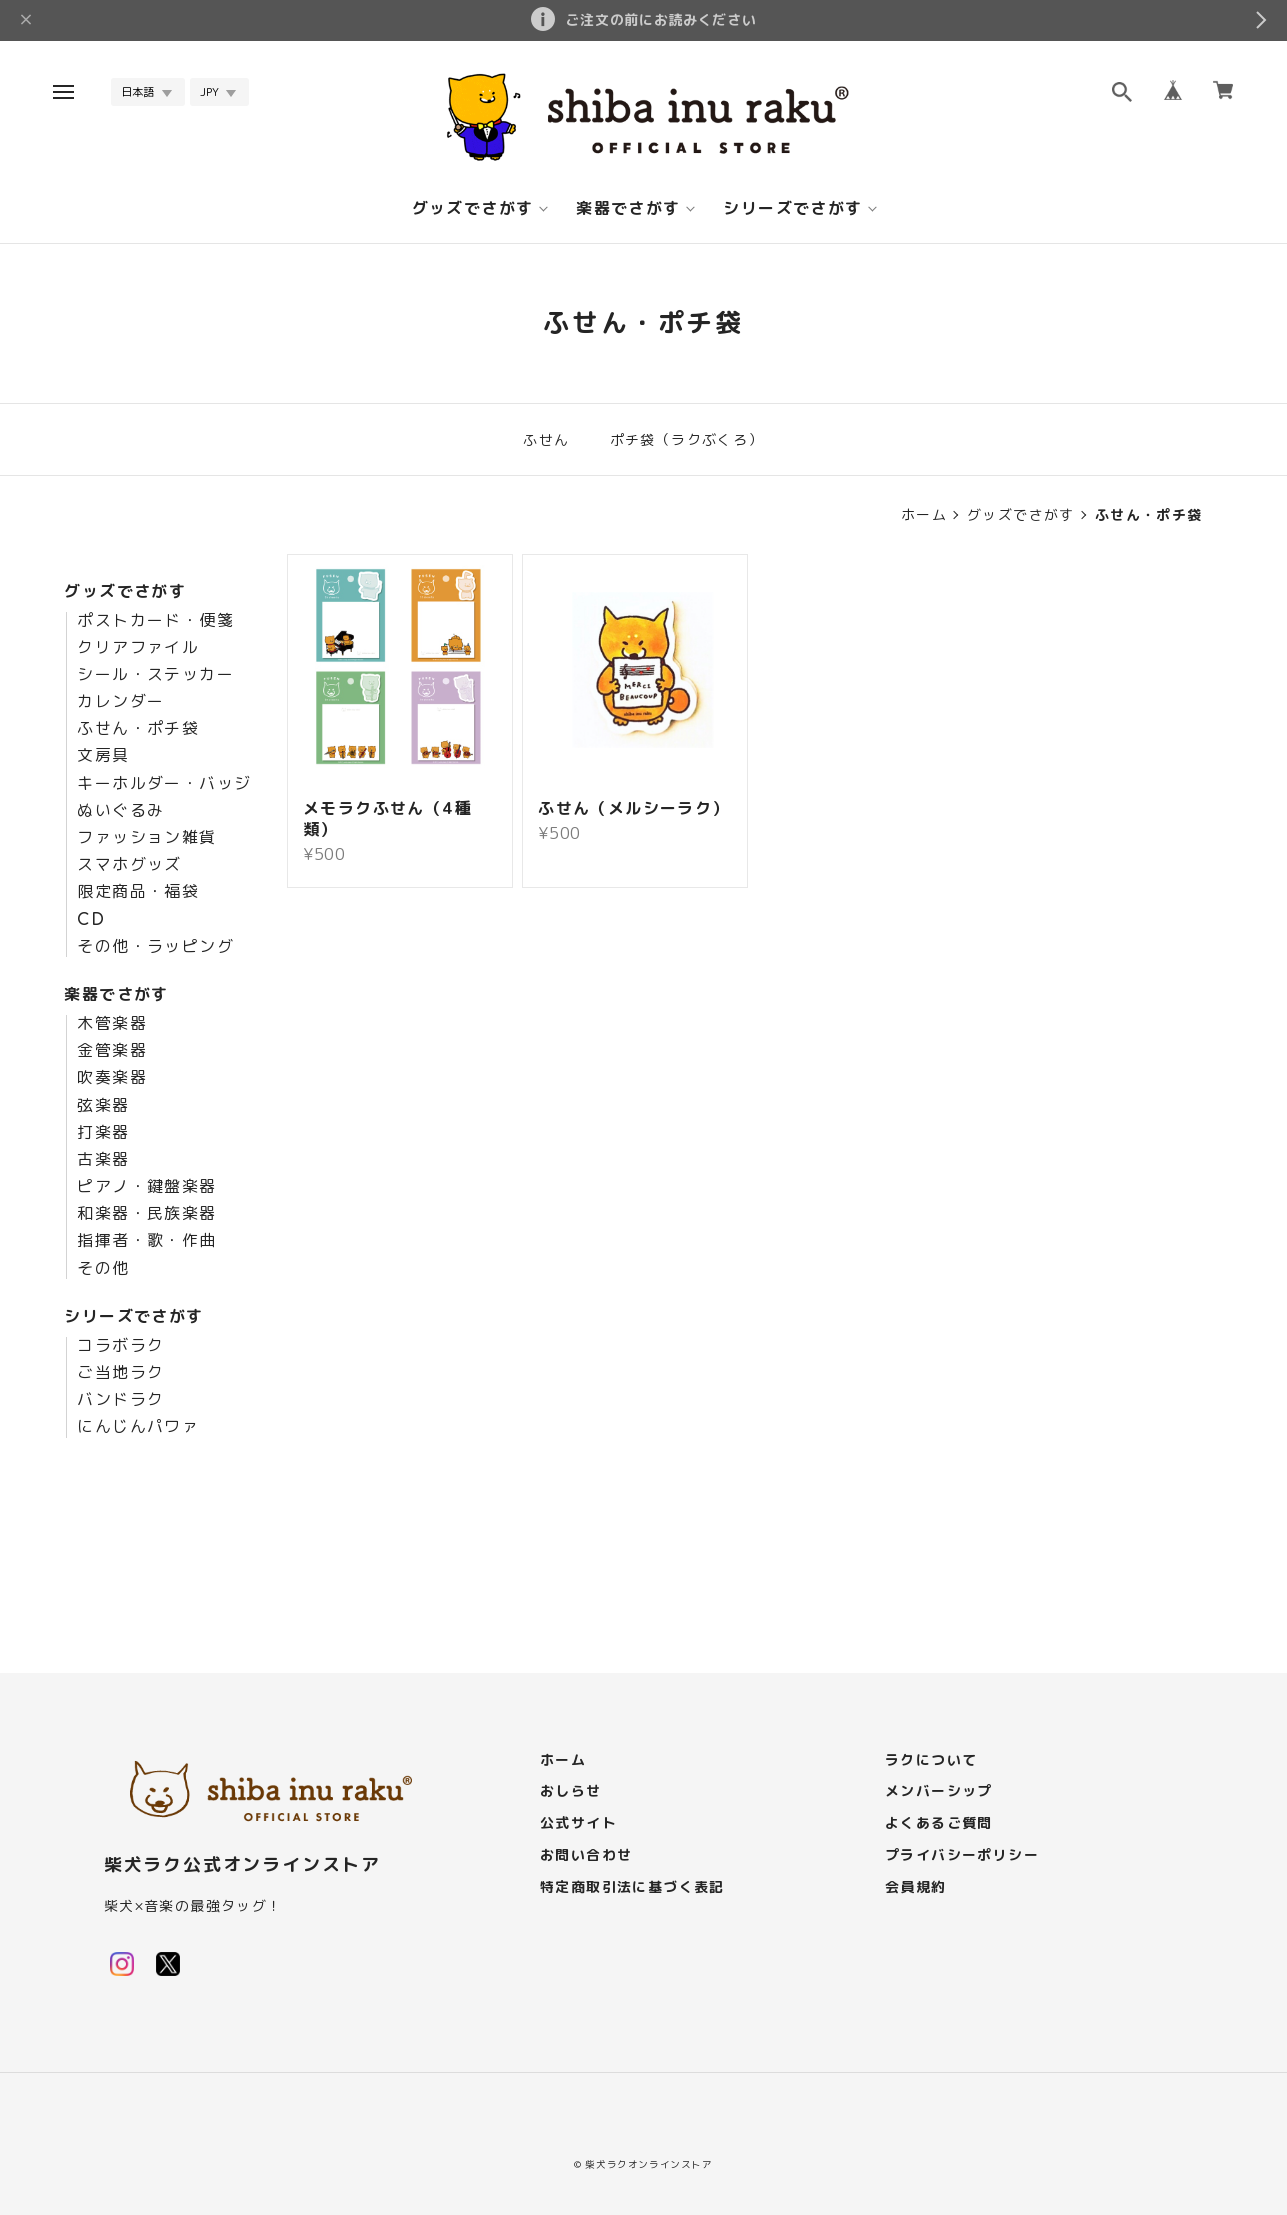  What do you see at coordinates (939, 1823) in the screenshot?
I see `よくあるご質問` at bounding box center [939, 1823].